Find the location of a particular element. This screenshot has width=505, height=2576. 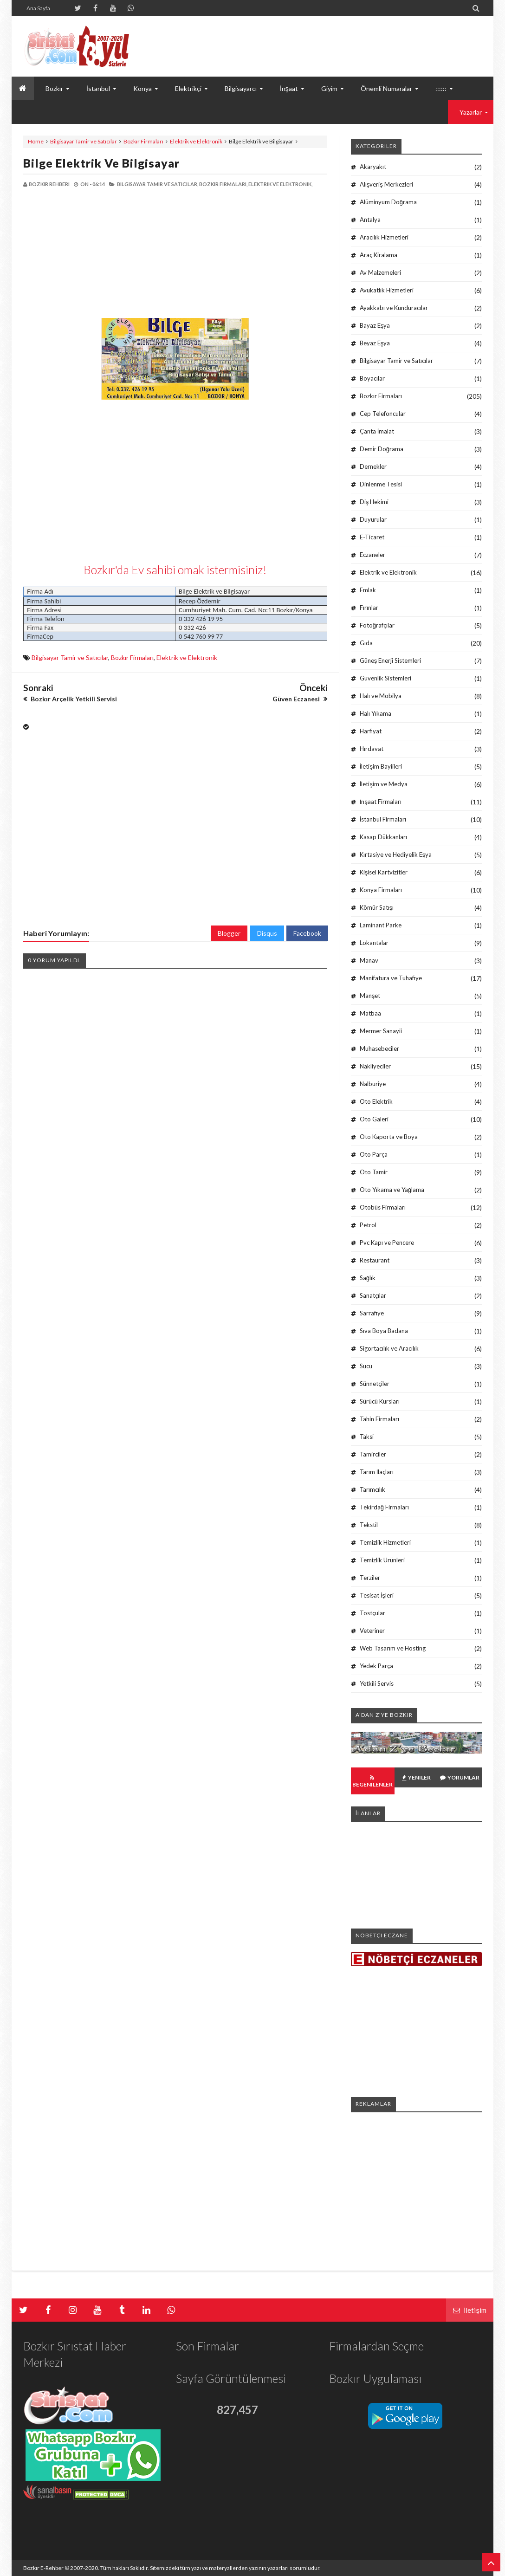

İletişim ve Medya is located at coordinates (384, 784).